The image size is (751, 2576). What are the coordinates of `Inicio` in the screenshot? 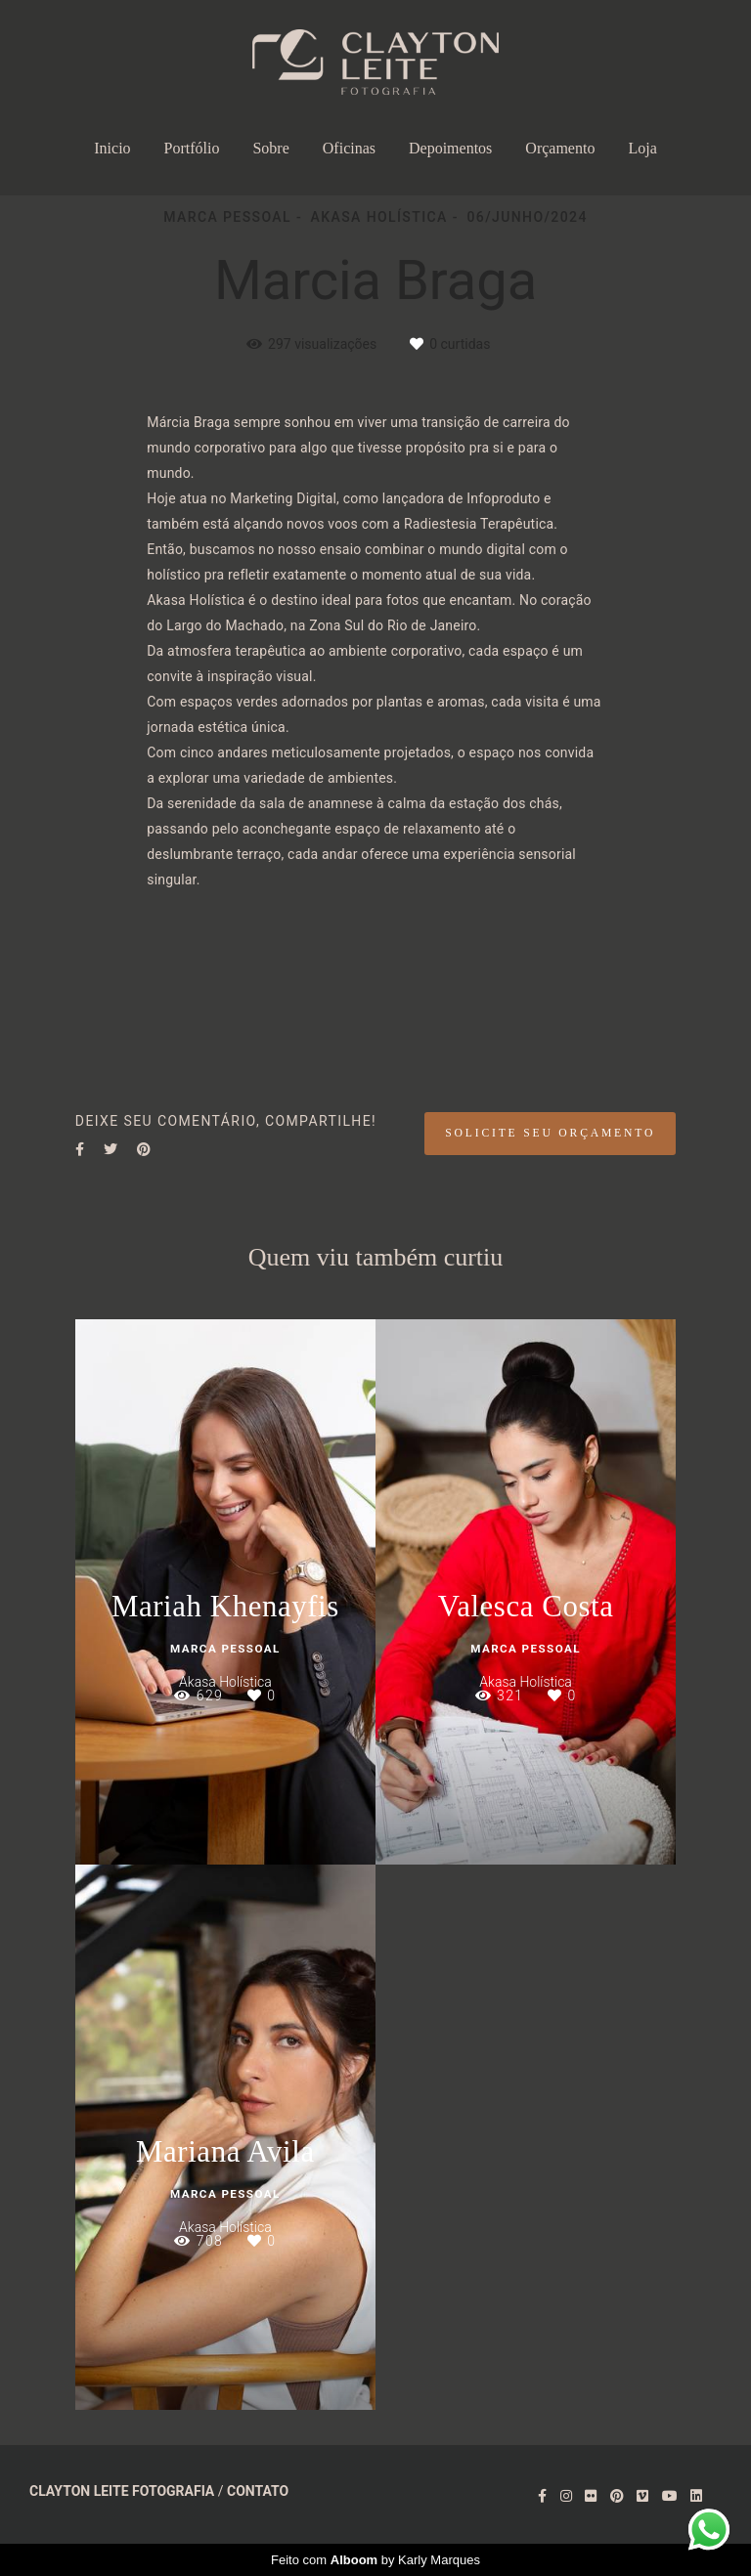 It's located at (112, 148).